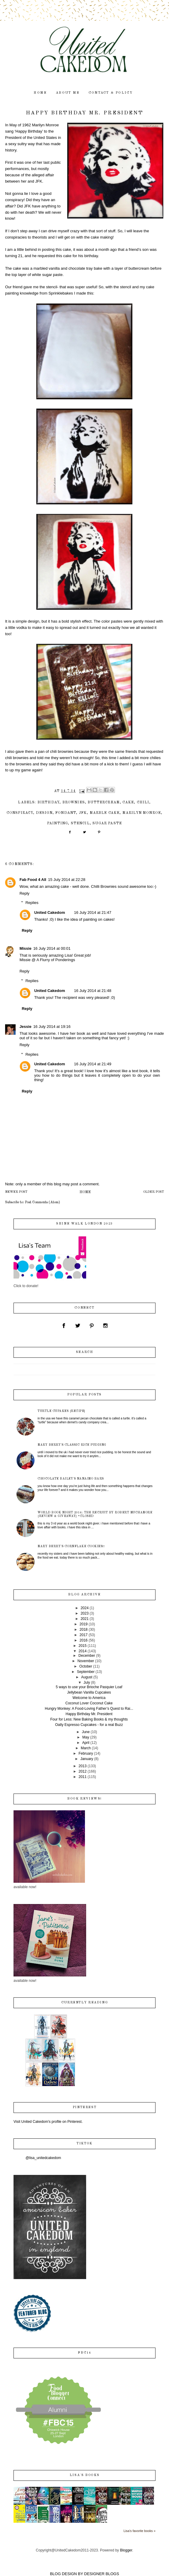 Image resolution: width=169 pixels, height=2576 pixels. Describe the element at coordinates (84, 1608) in the screenshot. I see `2024` at that location.